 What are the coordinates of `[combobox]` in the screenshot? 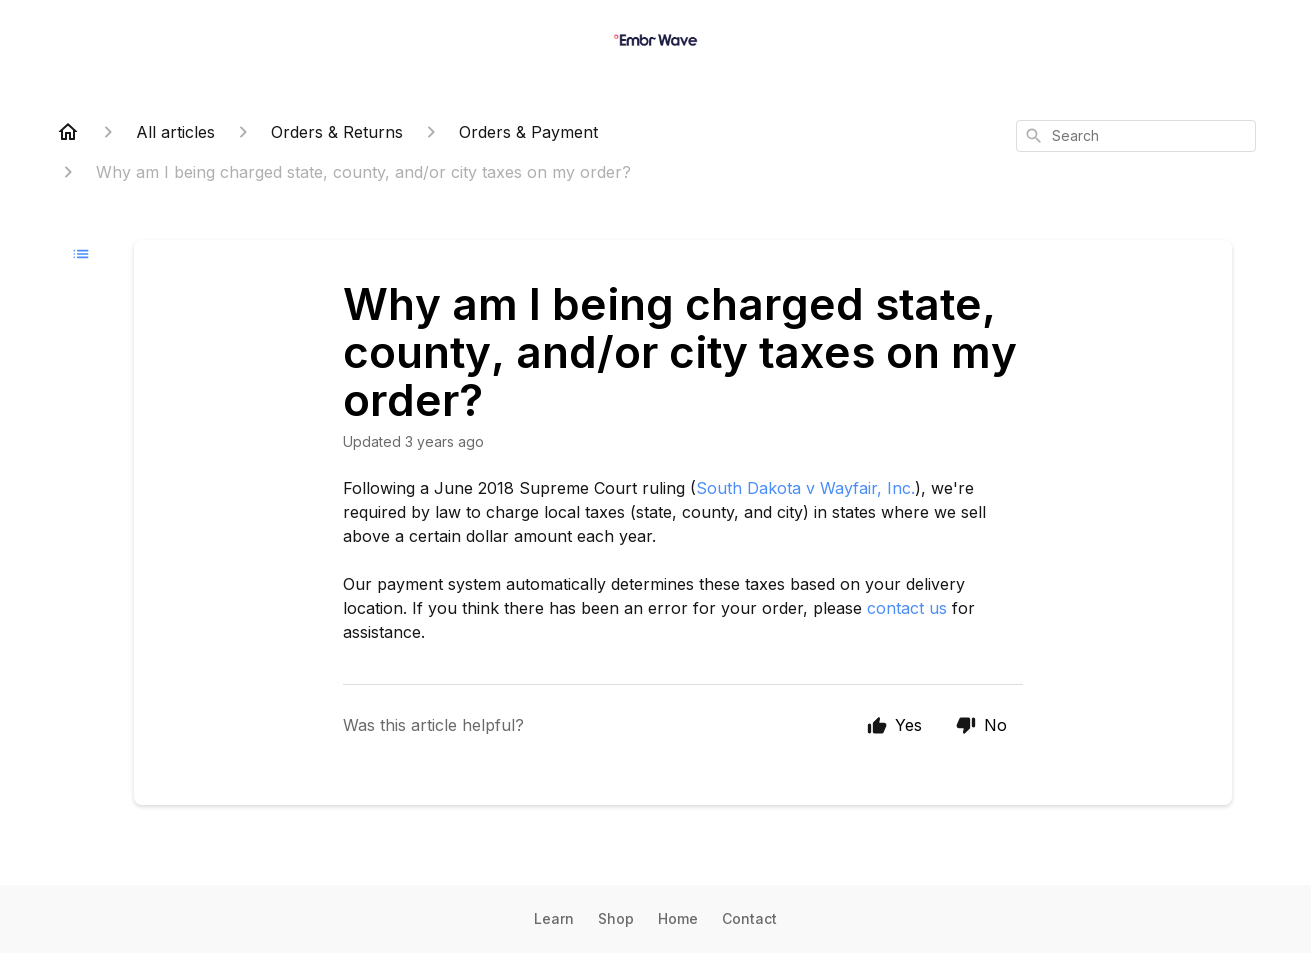 It's located at (1136, 136).